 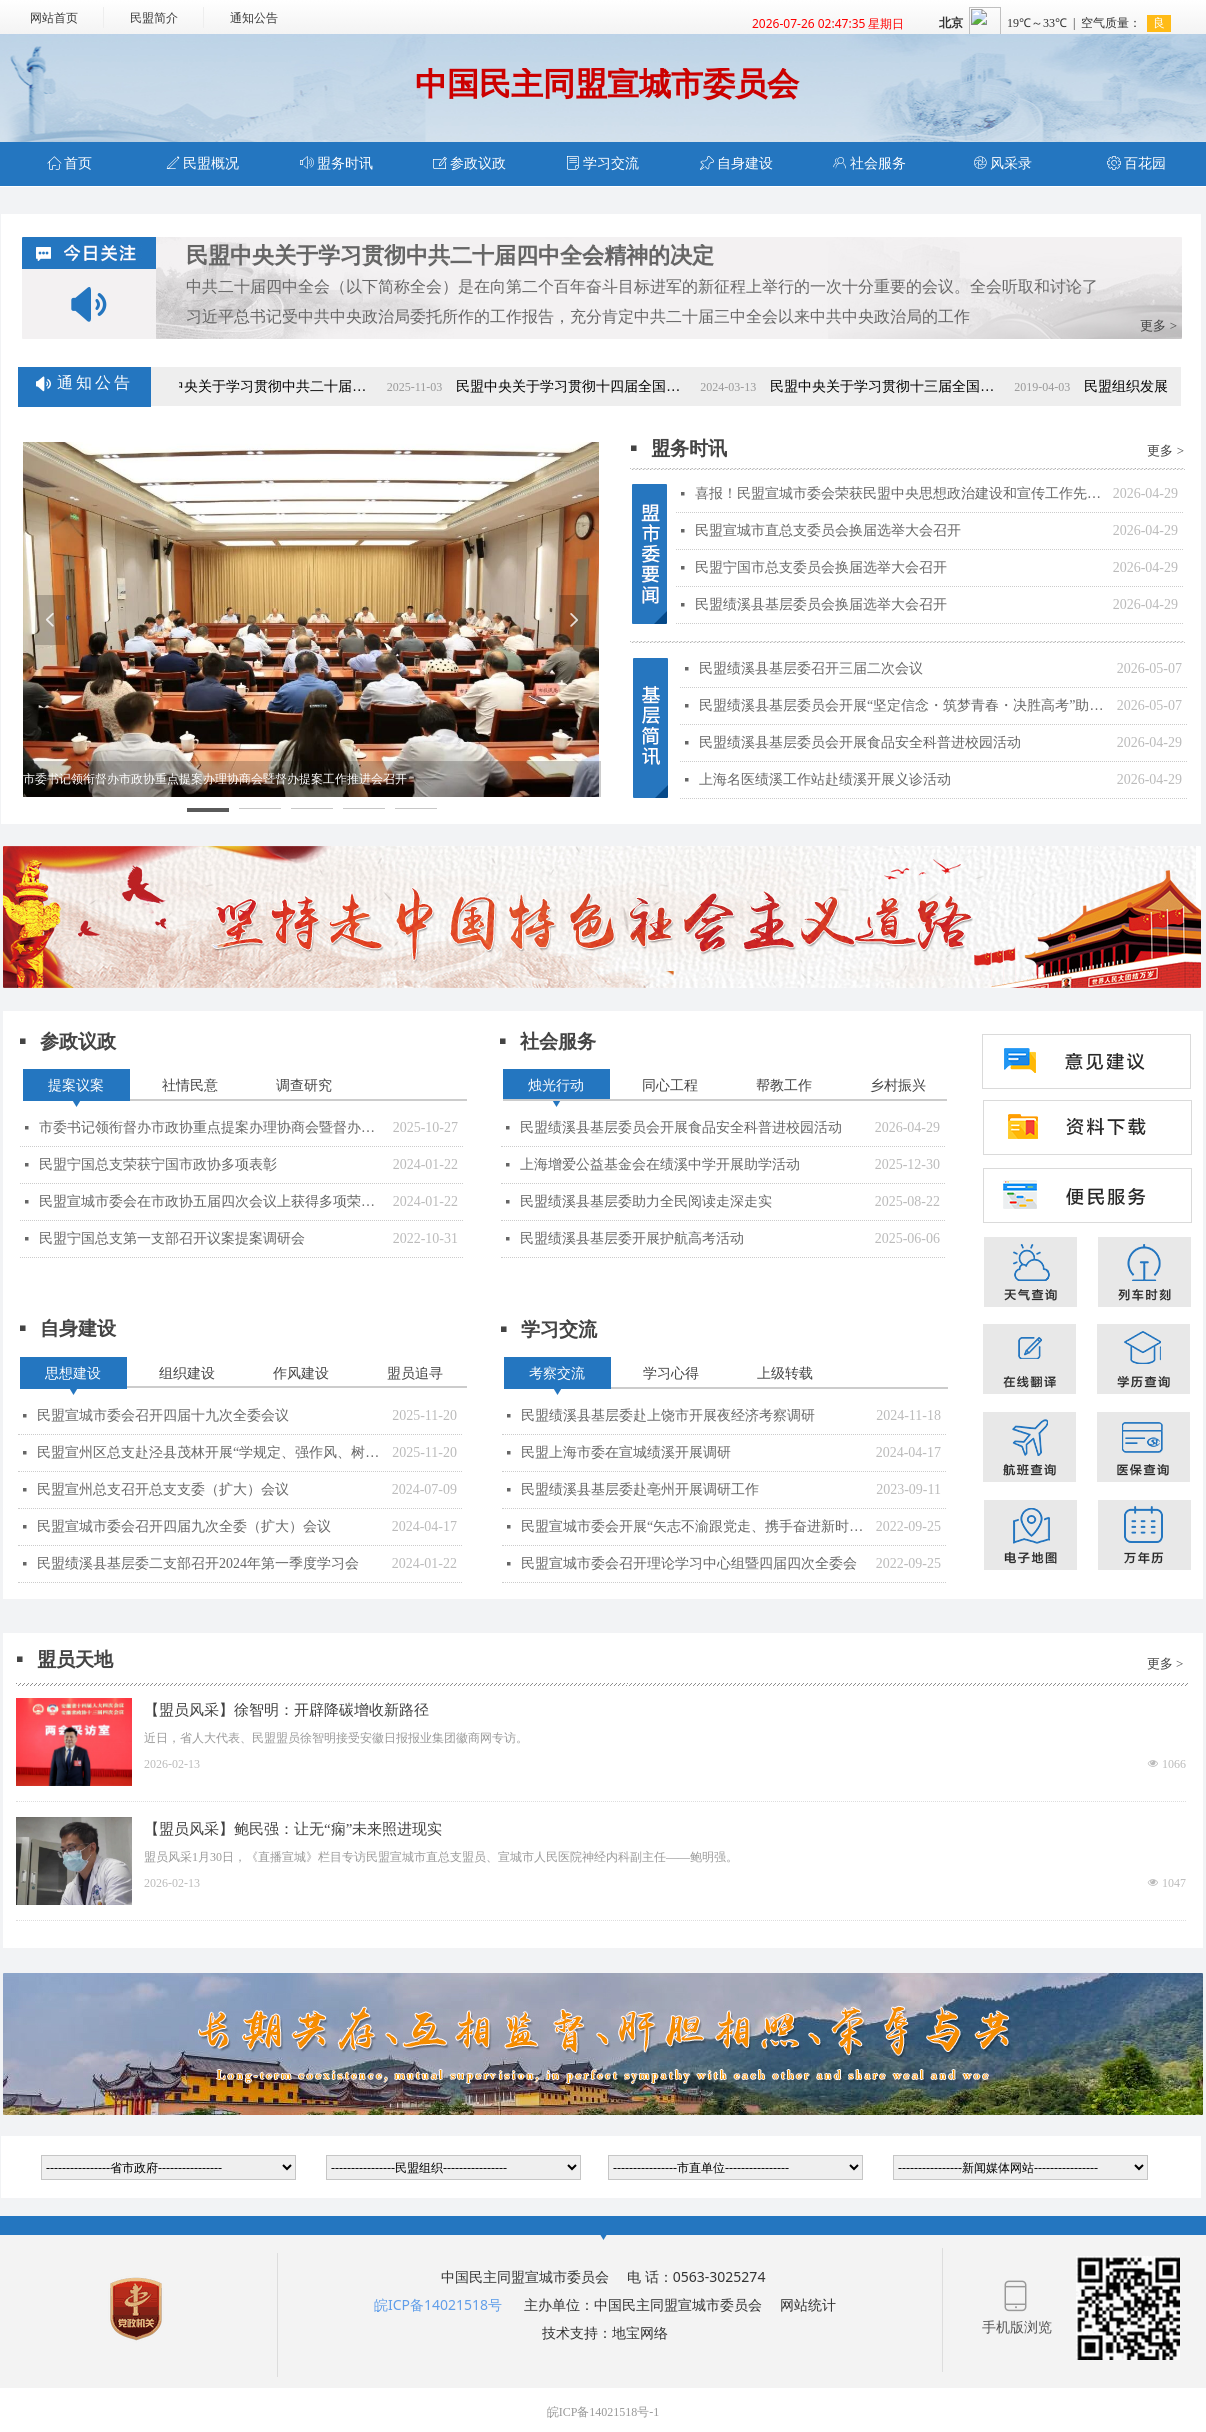 What do you see at coordinates (301, 1373) in the screenshot?
I see `作风建设` at bounding box center [301, 1373].